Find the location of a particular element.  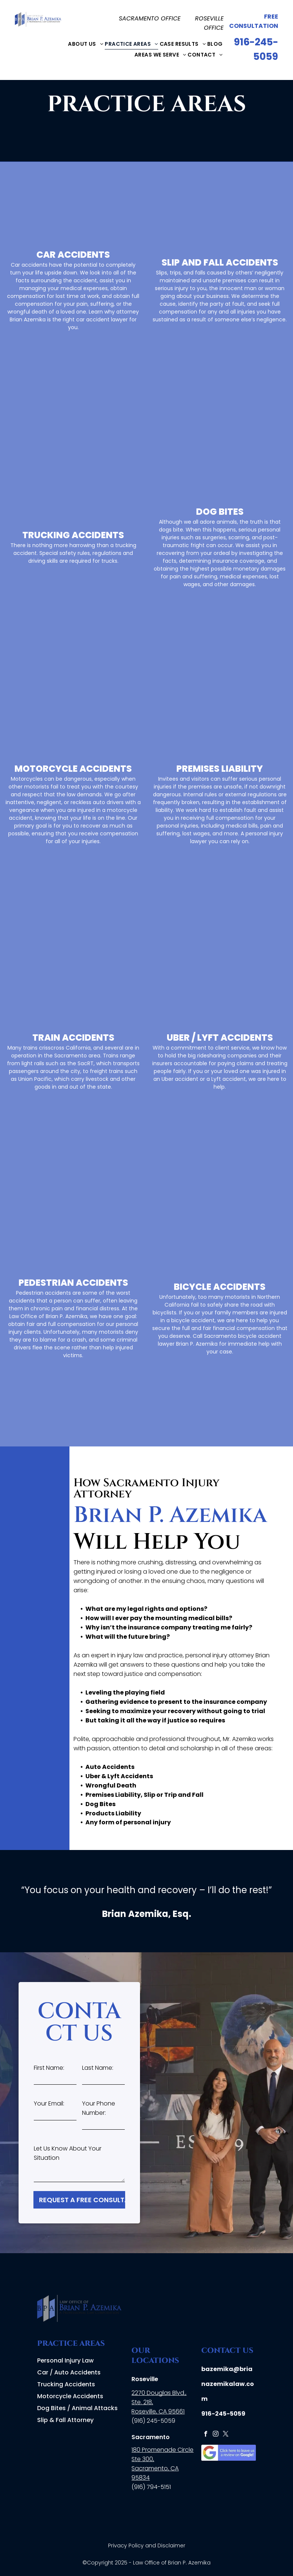

[twitter] is located at coordinates (225, 2434).